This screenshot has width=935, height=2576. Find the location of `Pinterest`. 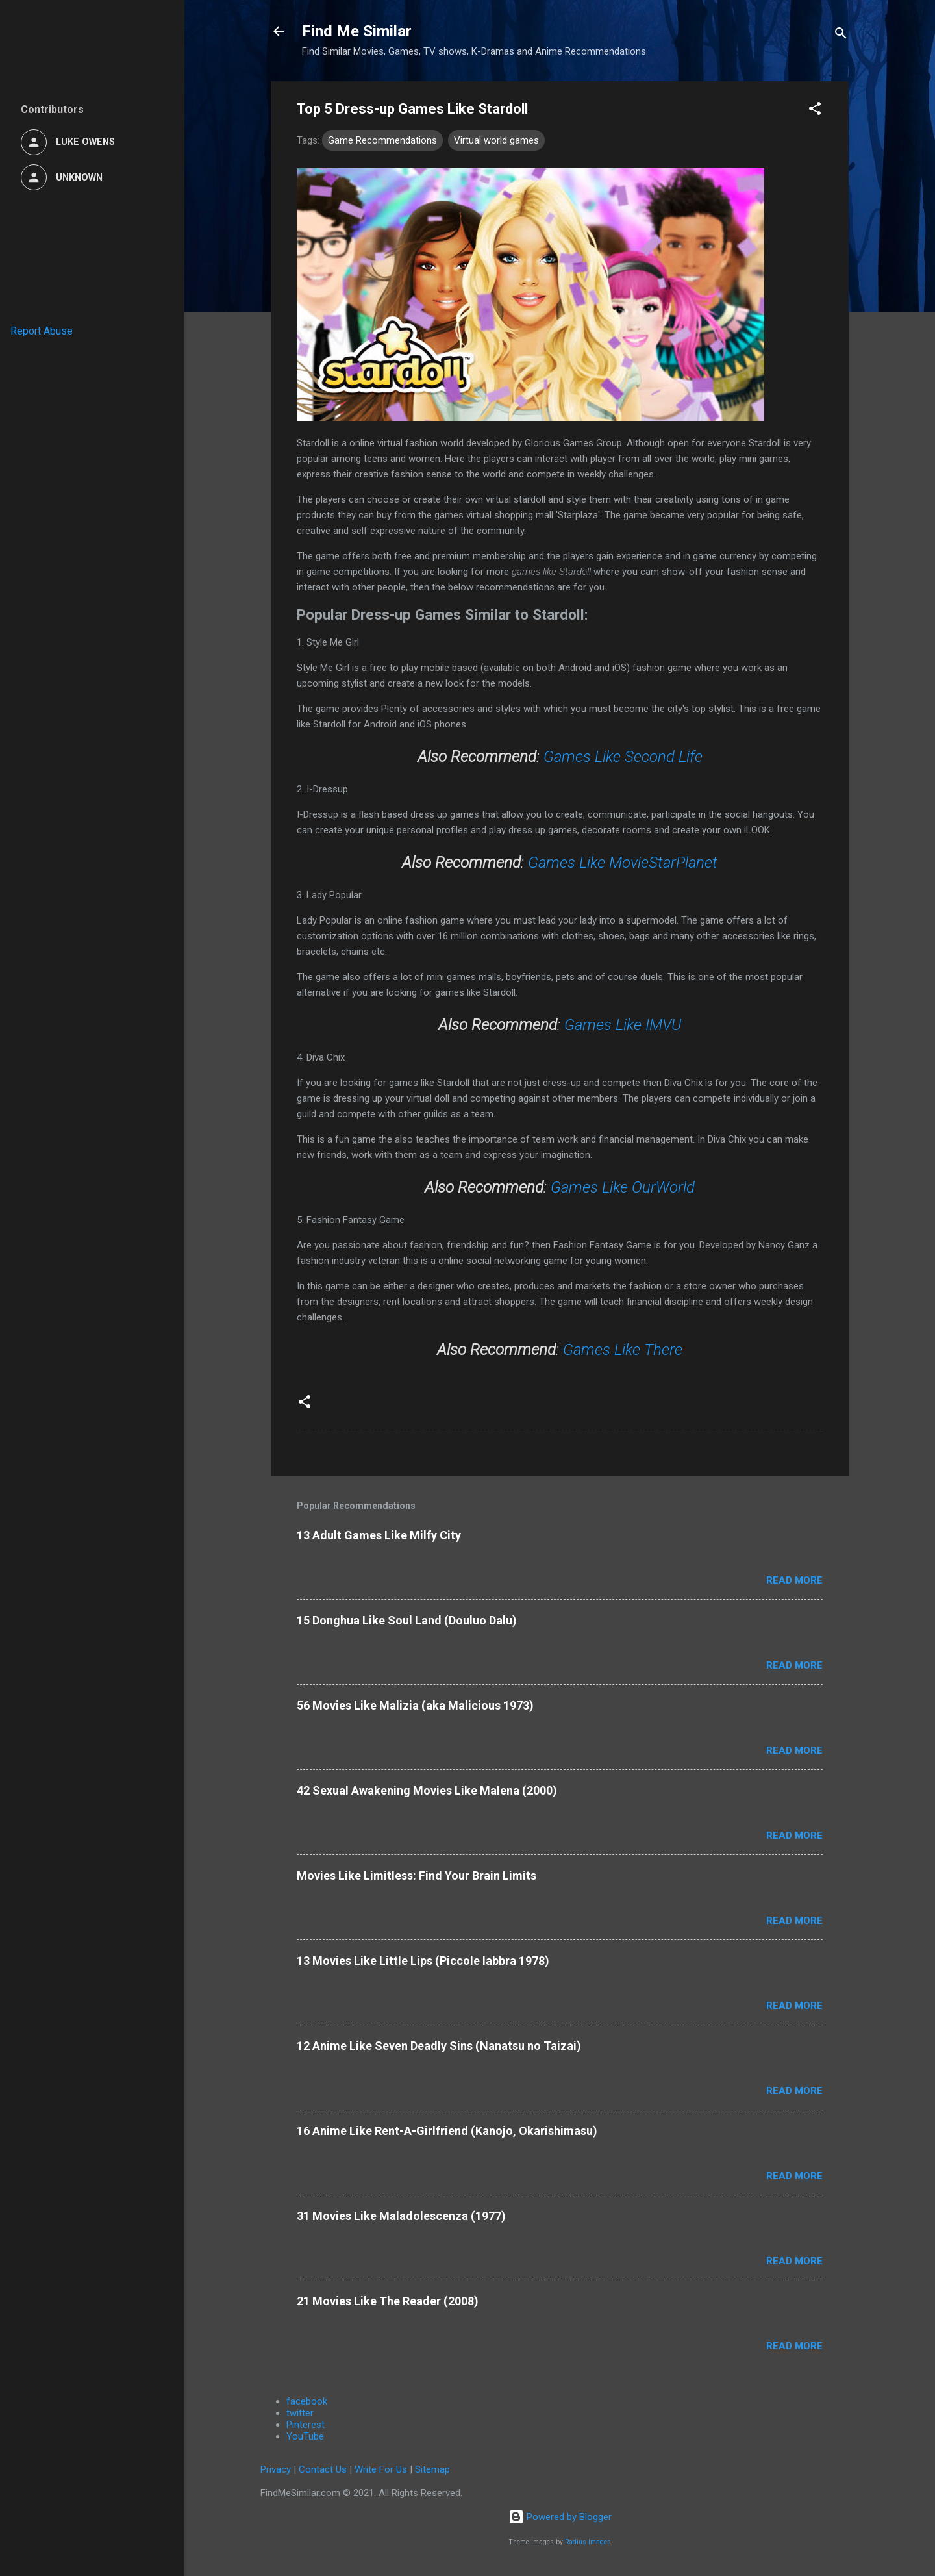

Pinterest is located at coordinates (305, 2425).